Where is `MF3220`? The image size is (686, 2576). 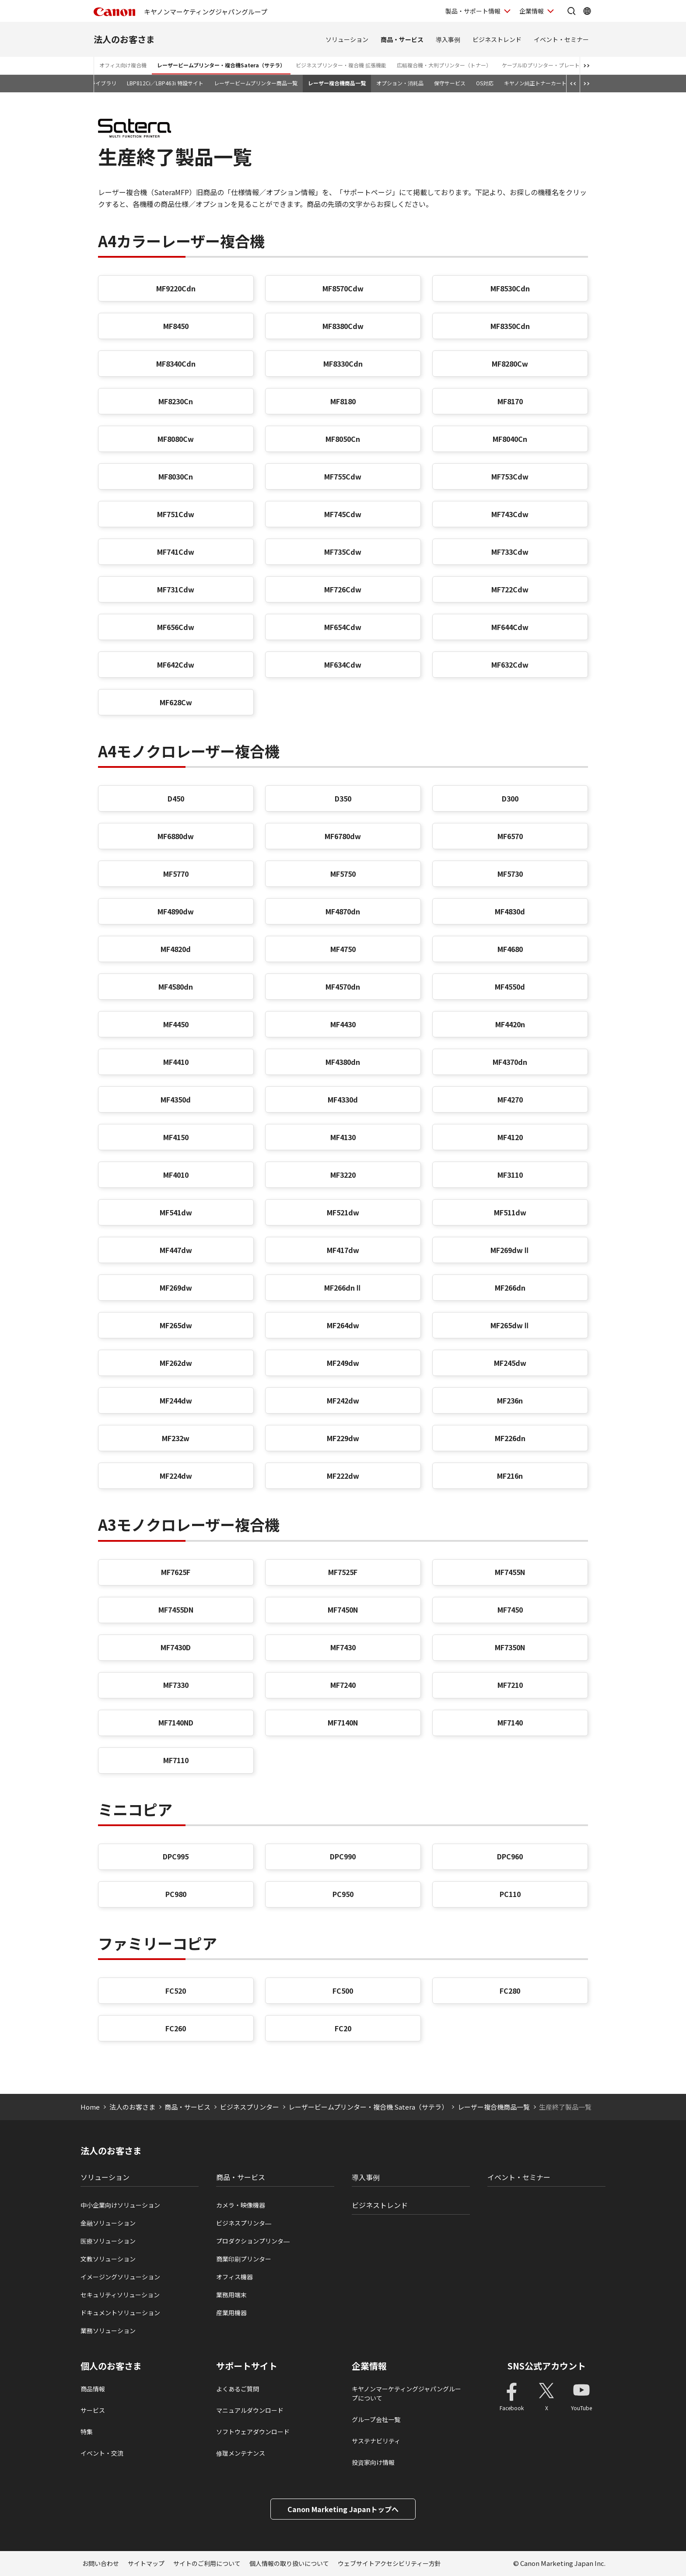
MF3220 is located at coordinates (343, 1174).